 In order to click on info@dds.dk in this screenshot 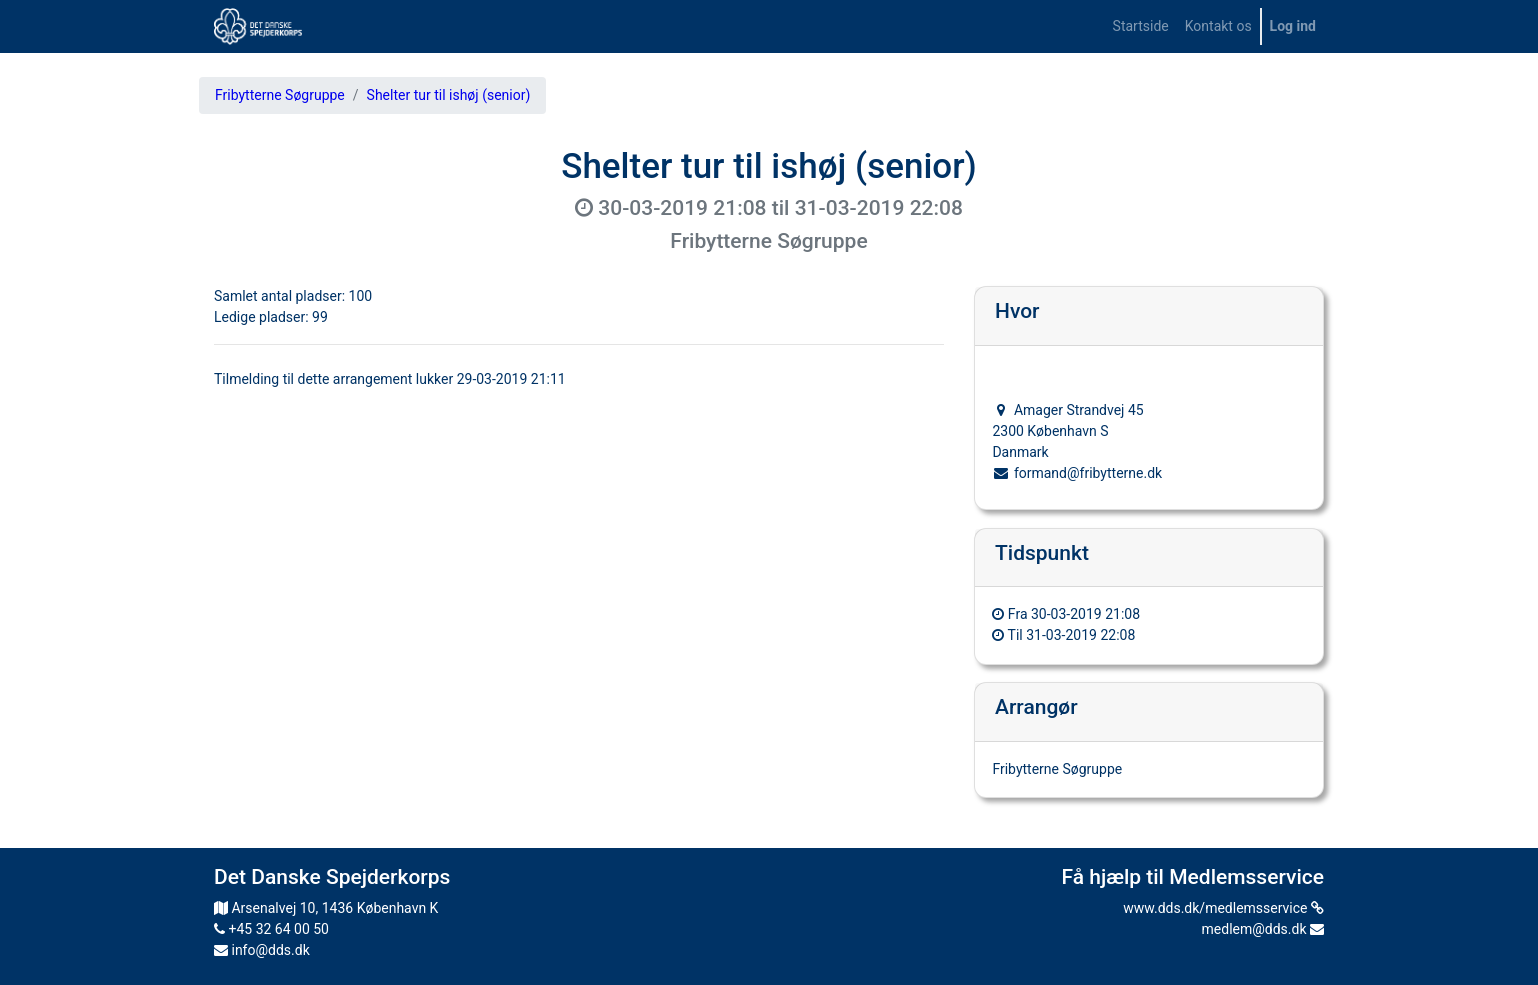, I will do `click(262, 950)`.